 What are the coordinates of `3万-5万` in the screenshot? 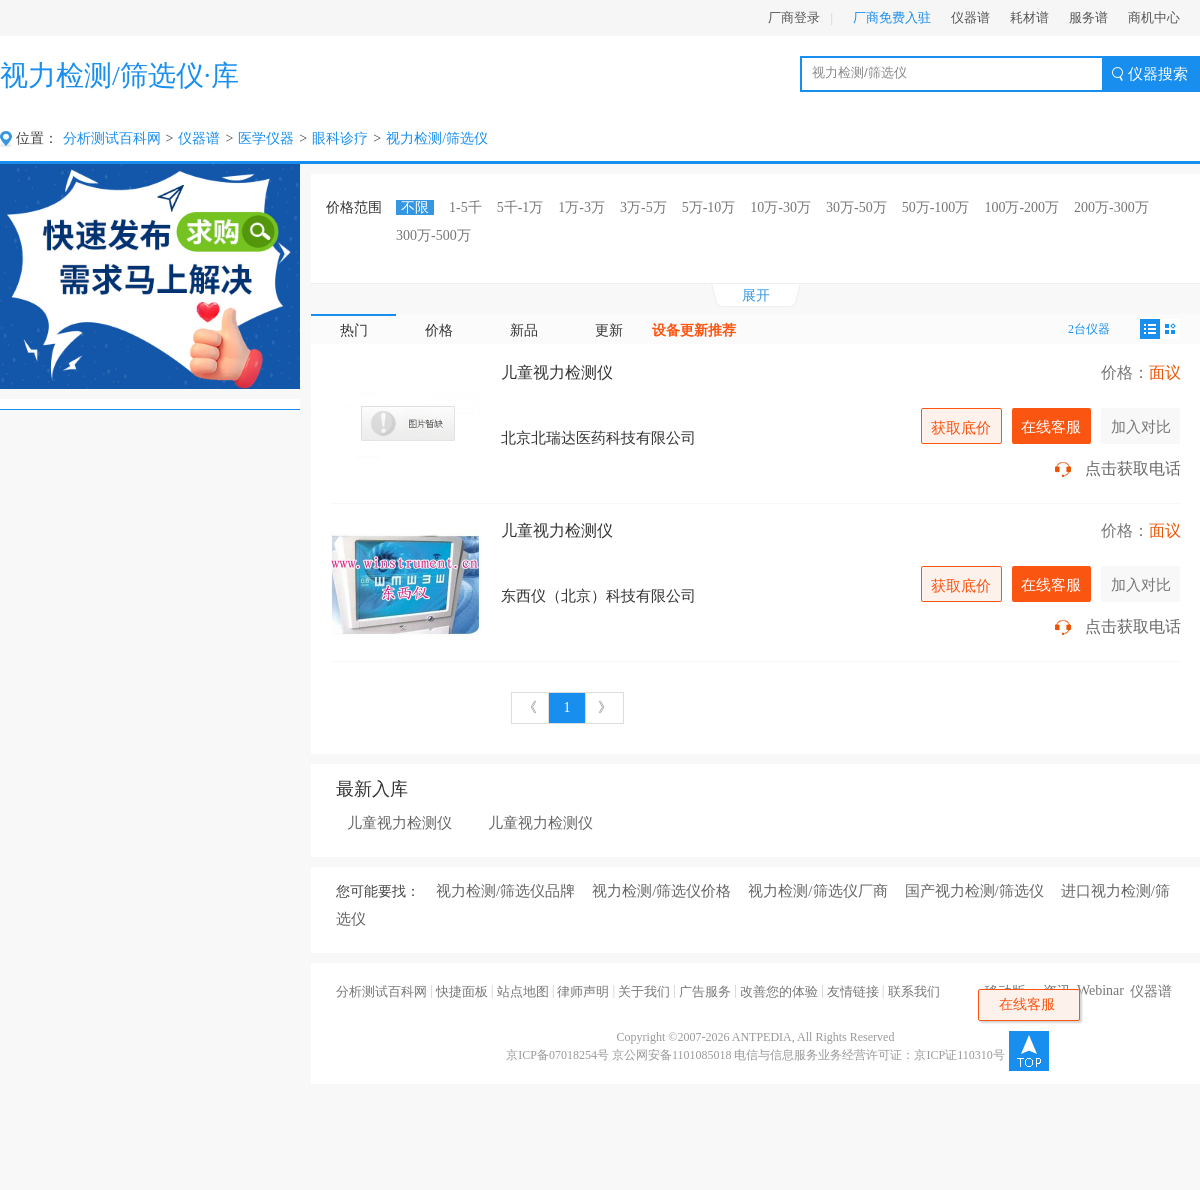 It's located at (643, 207).